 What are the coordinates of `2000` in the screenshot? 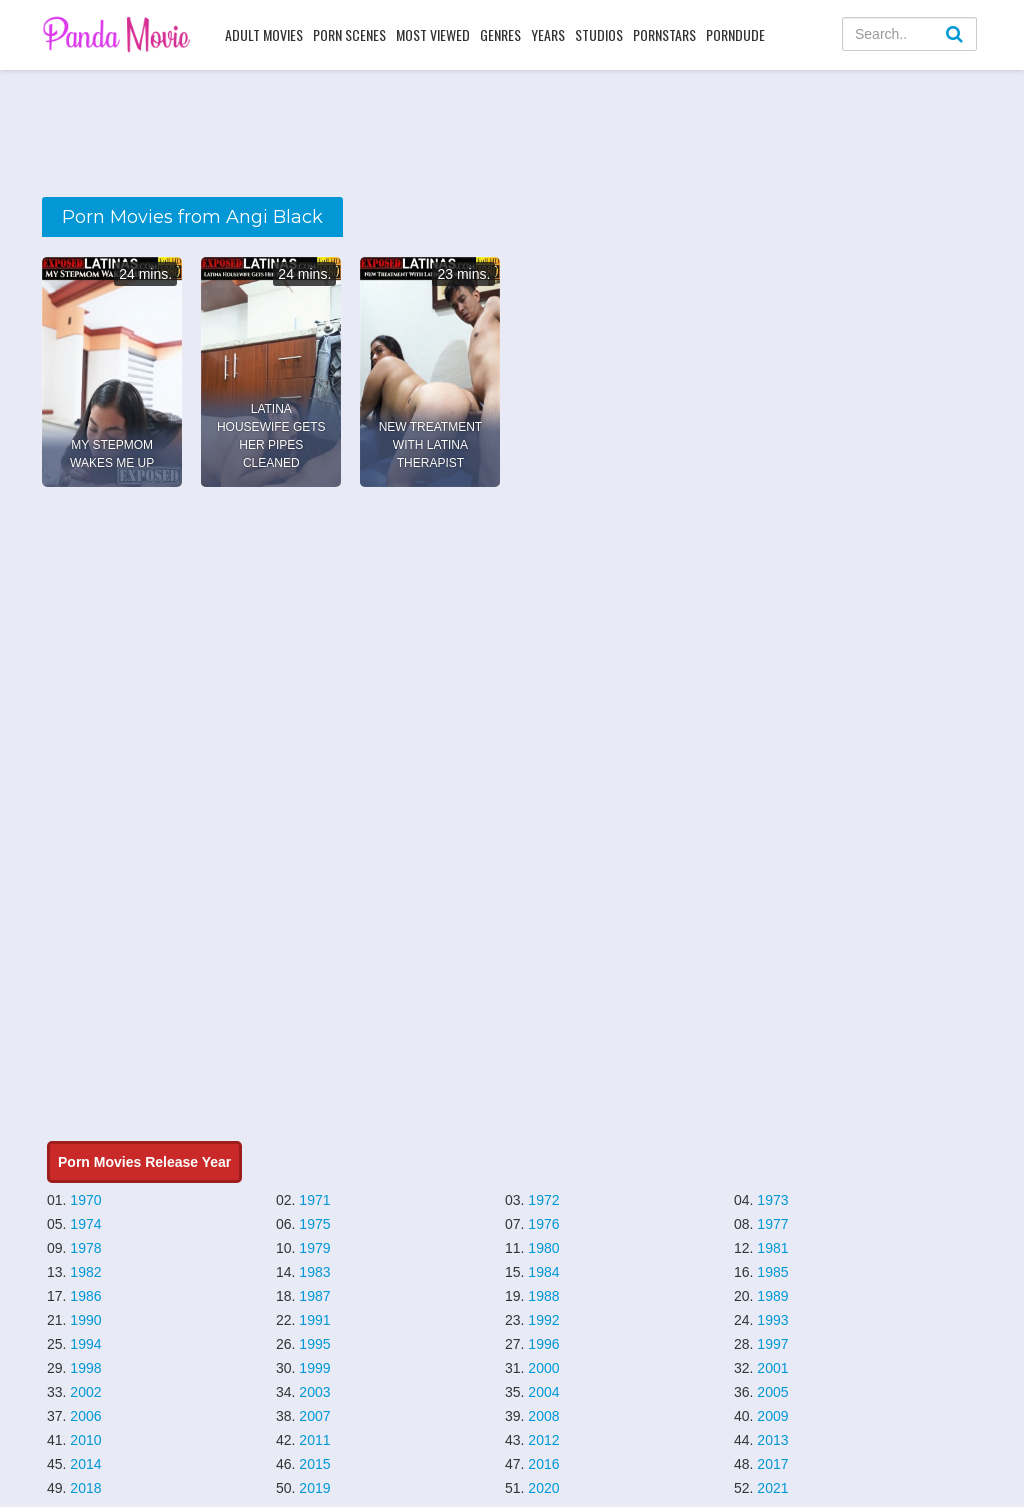 It's located at (543, 1368).